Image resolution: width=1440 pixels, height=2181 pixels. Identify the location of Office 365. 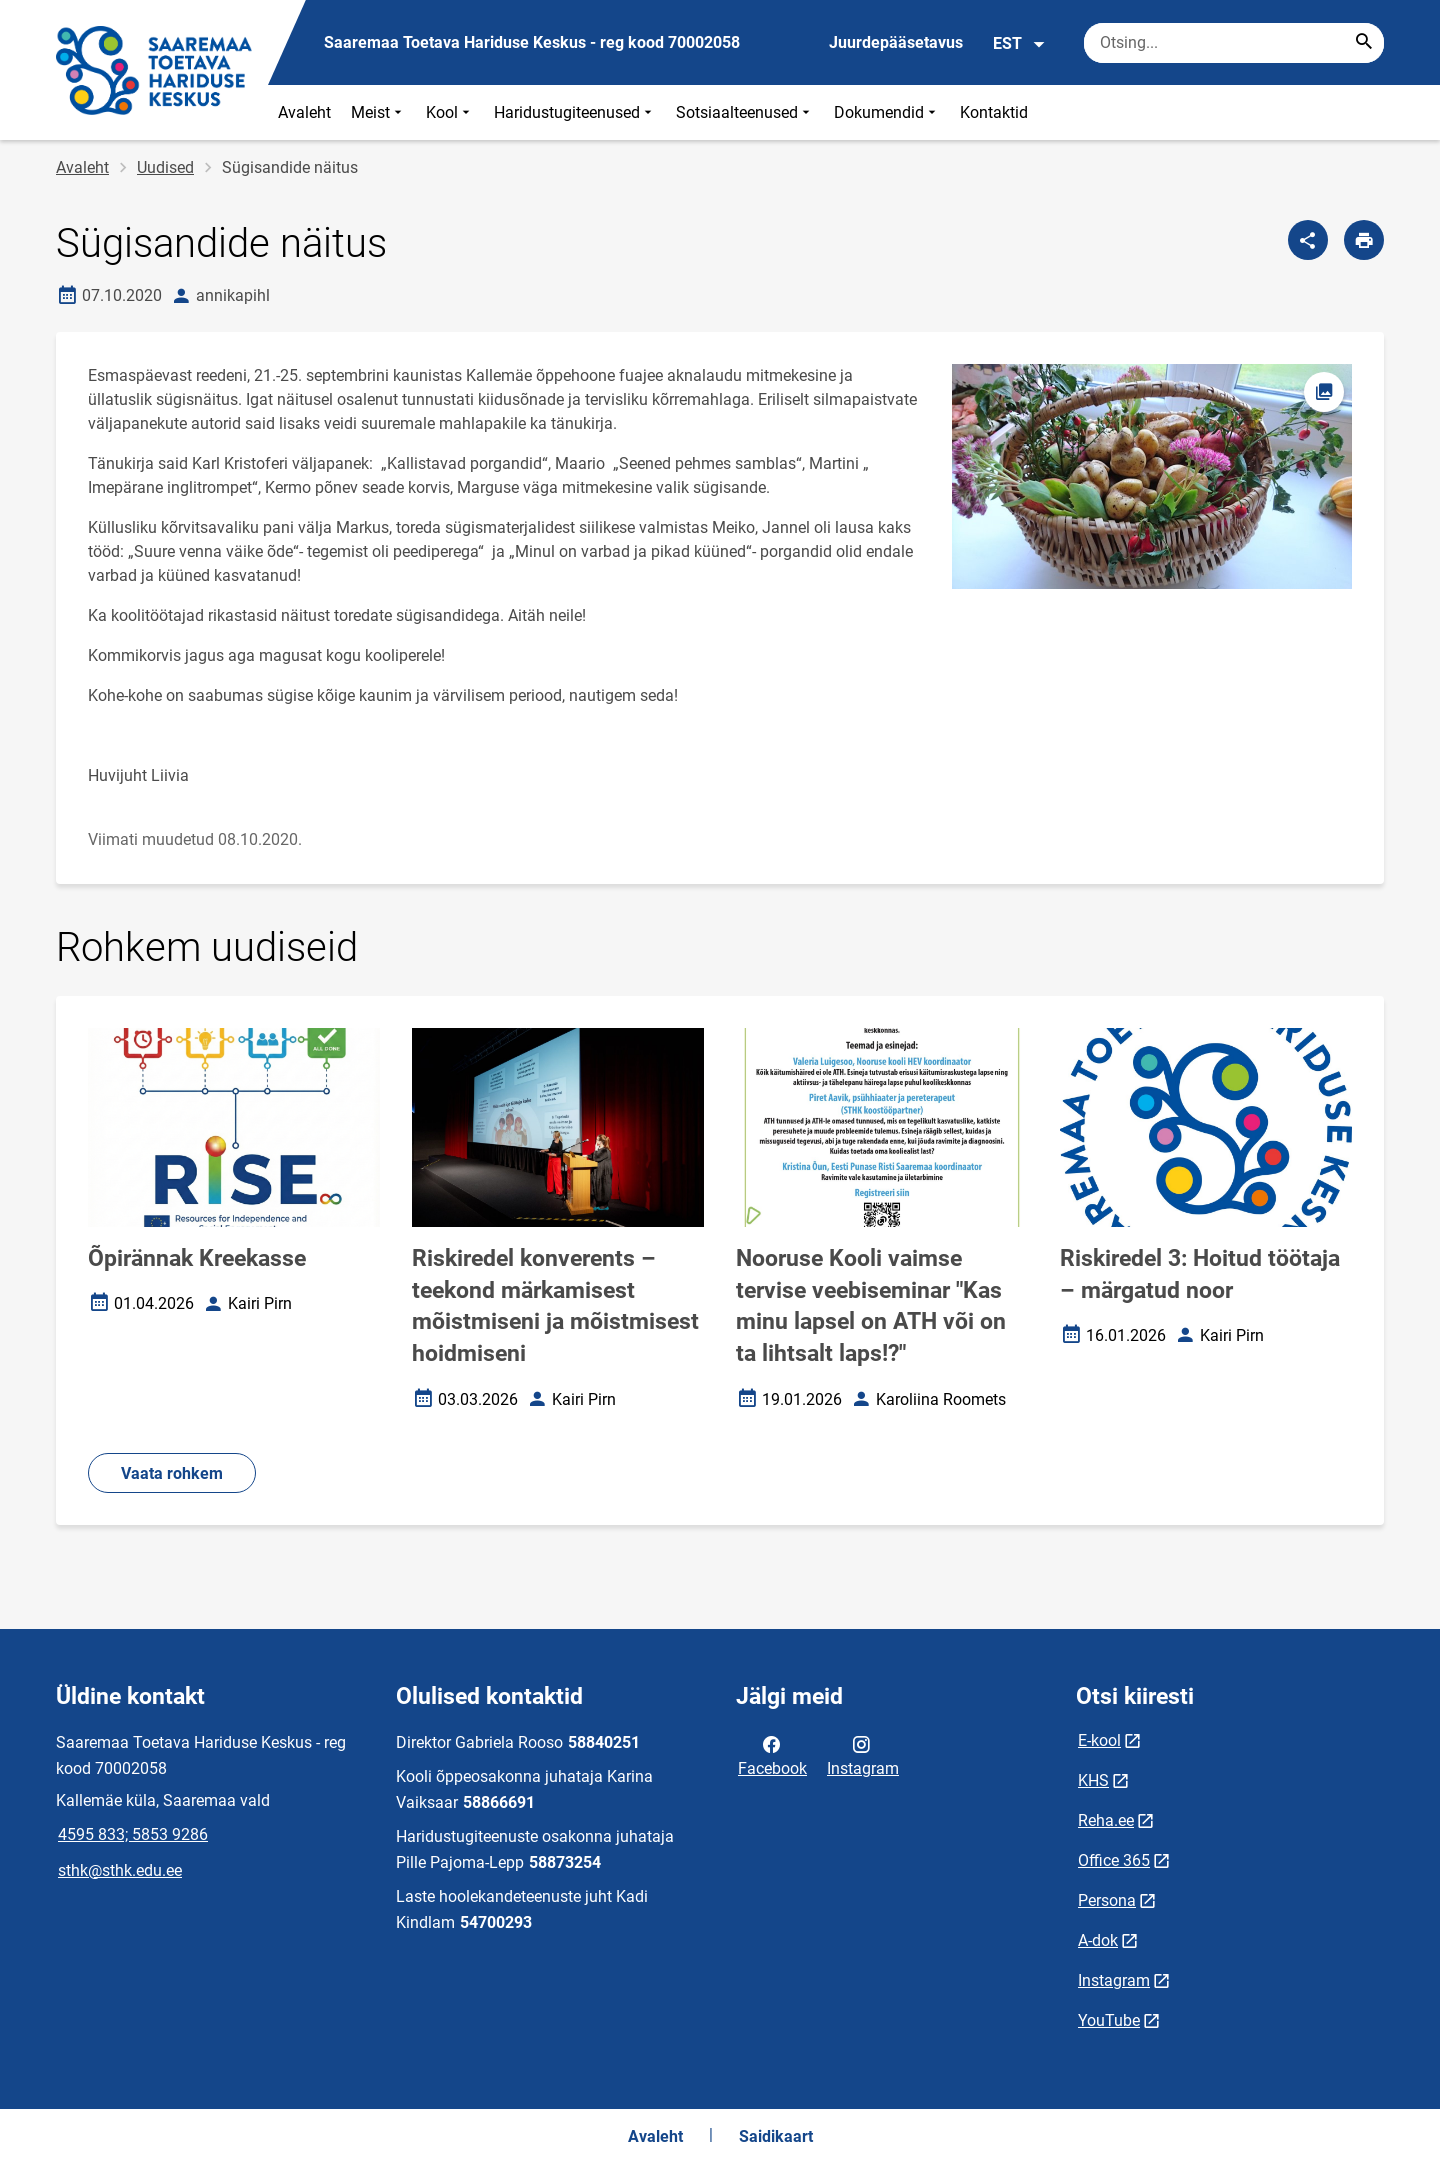
(1114, 1860).